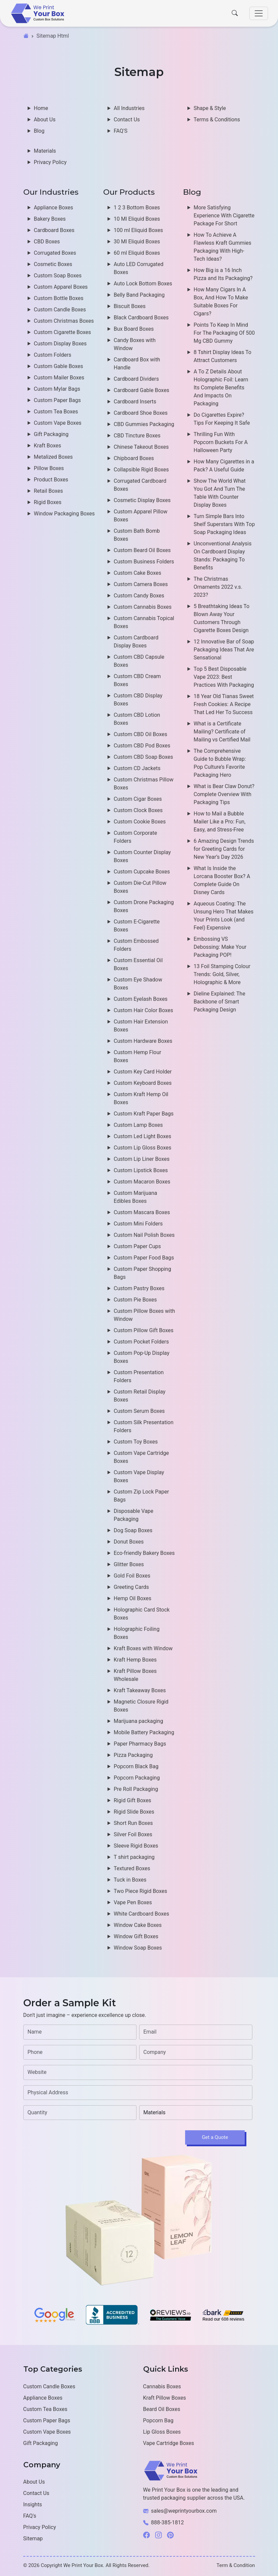  I want to click on Rigid Gift Boxes, so click(132, 1800).